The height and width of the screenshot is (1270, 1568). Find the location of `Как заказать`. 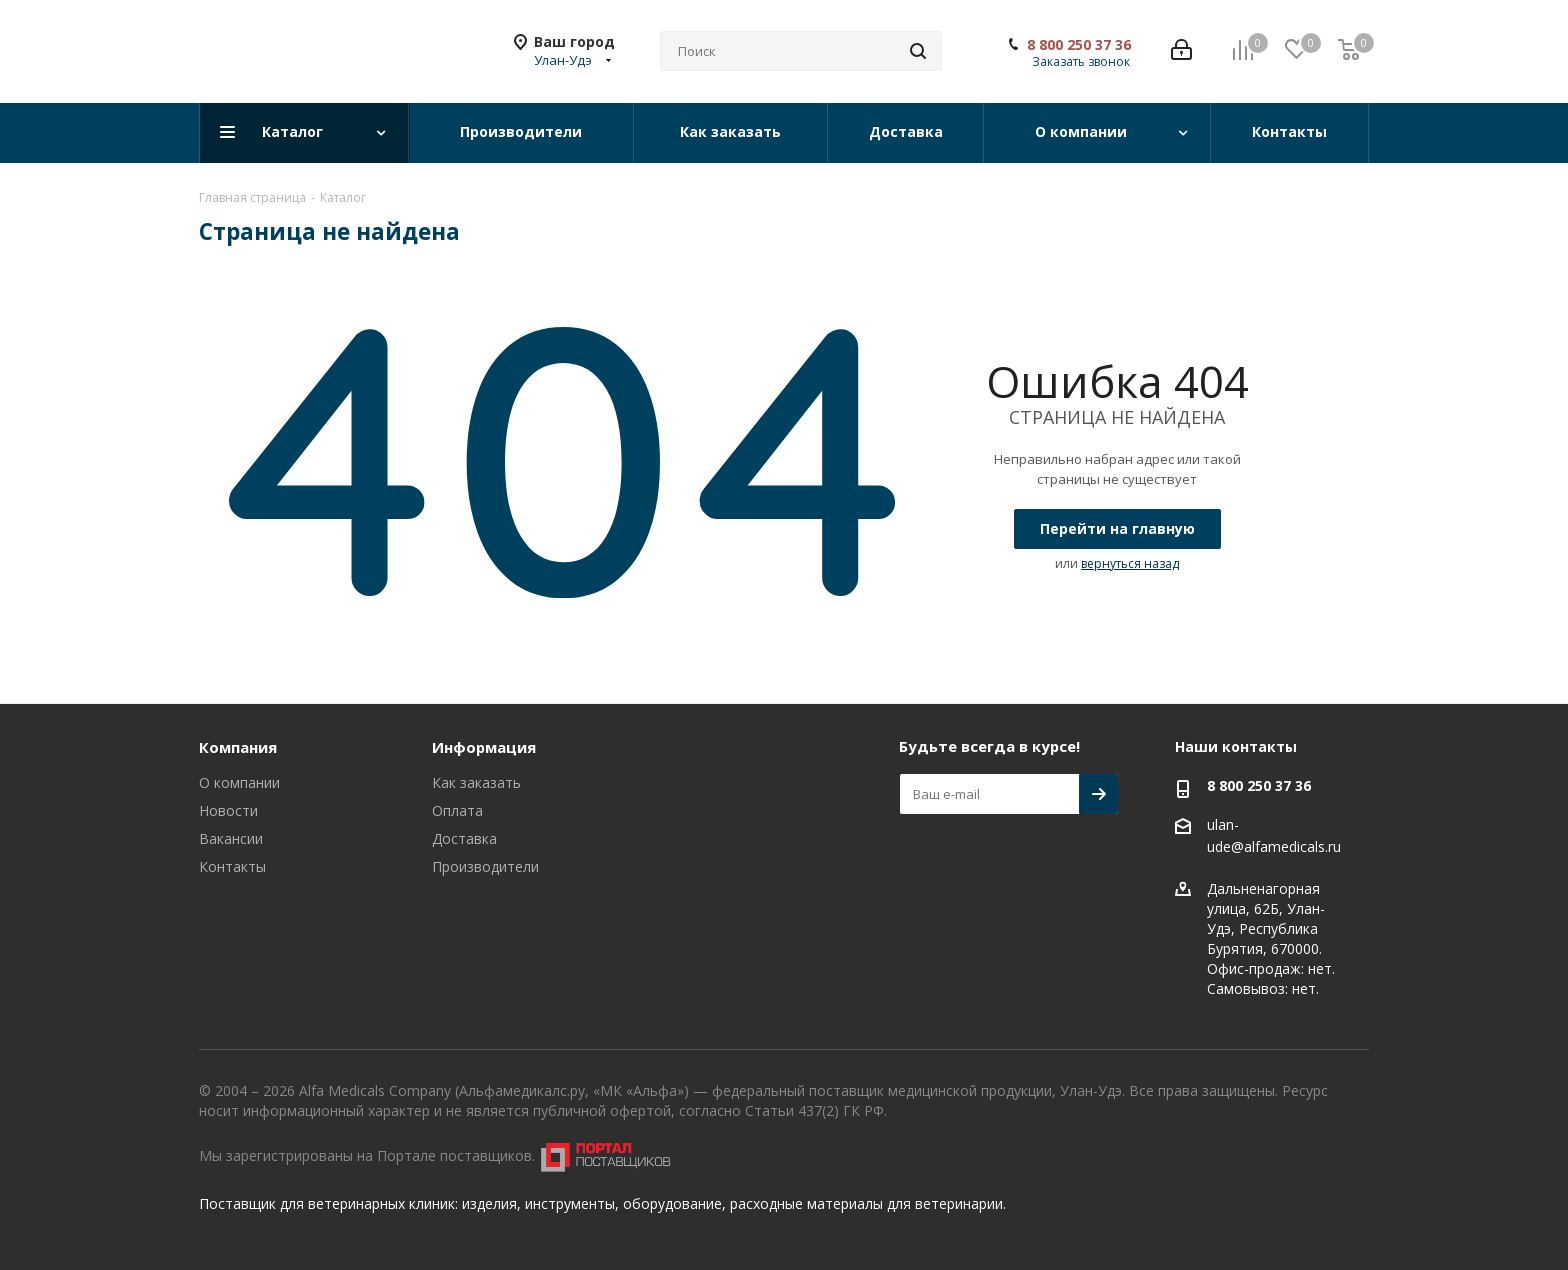

Как заказать is located at coordinates (476, 782).